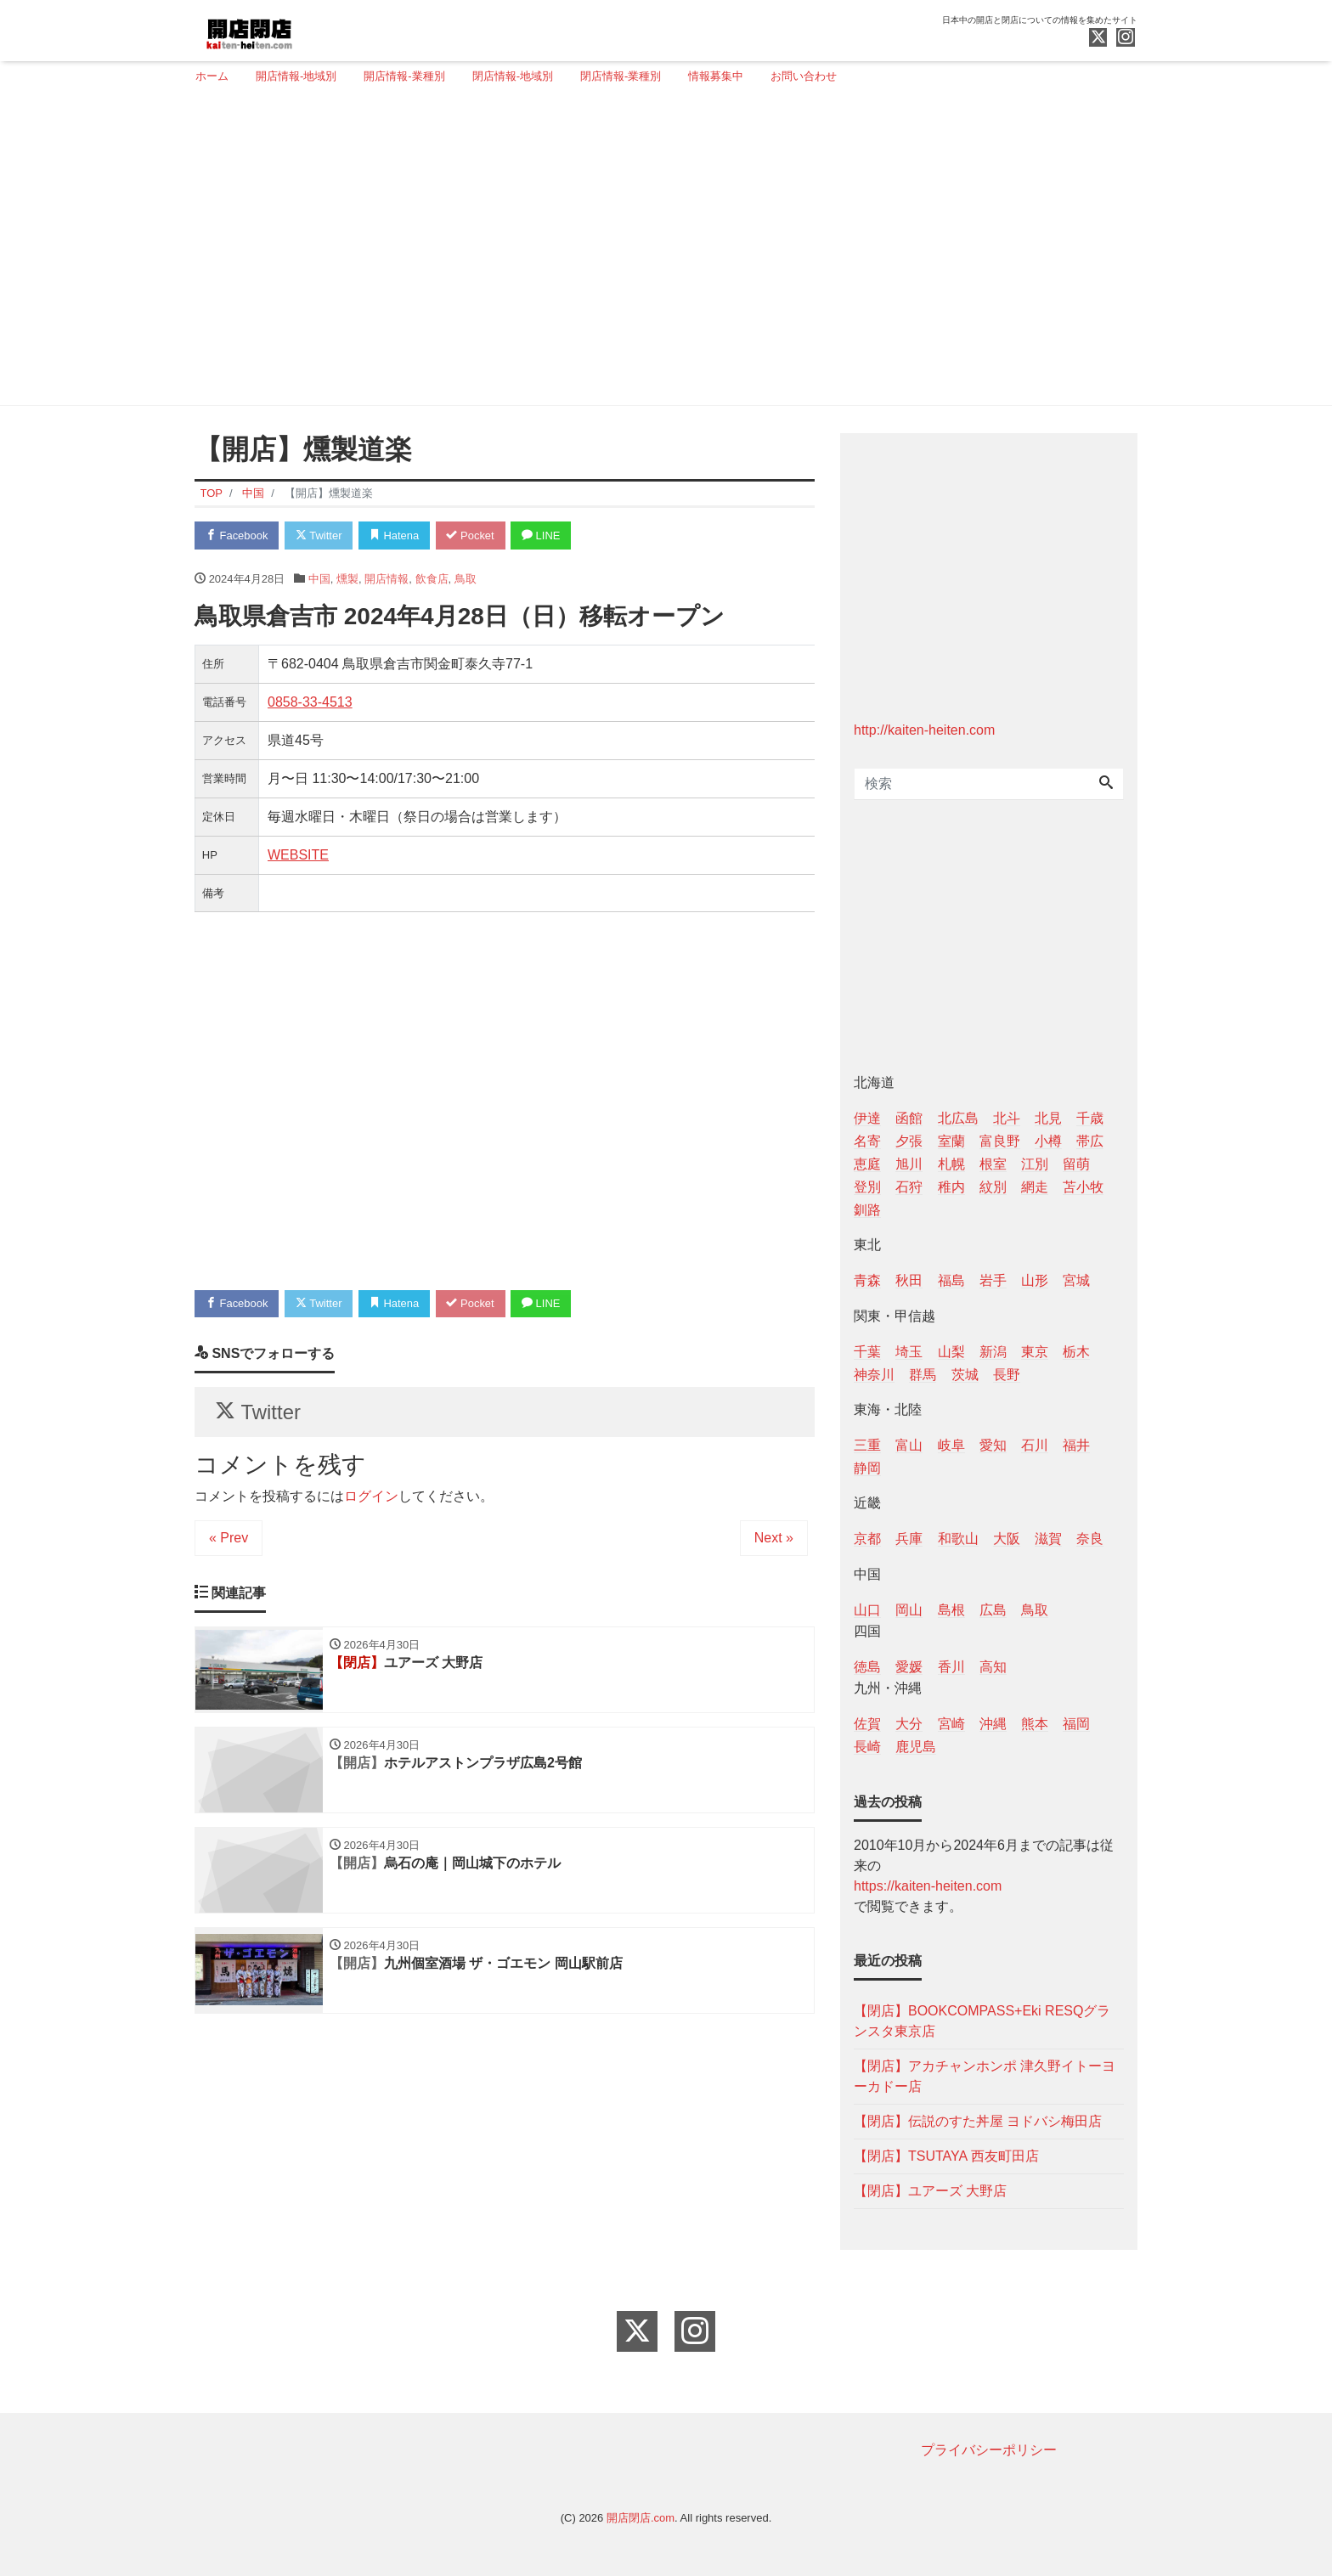 The width and height of the screenshot is (1332, 2576). I want to click on 帯広, so click(1089, 1141).